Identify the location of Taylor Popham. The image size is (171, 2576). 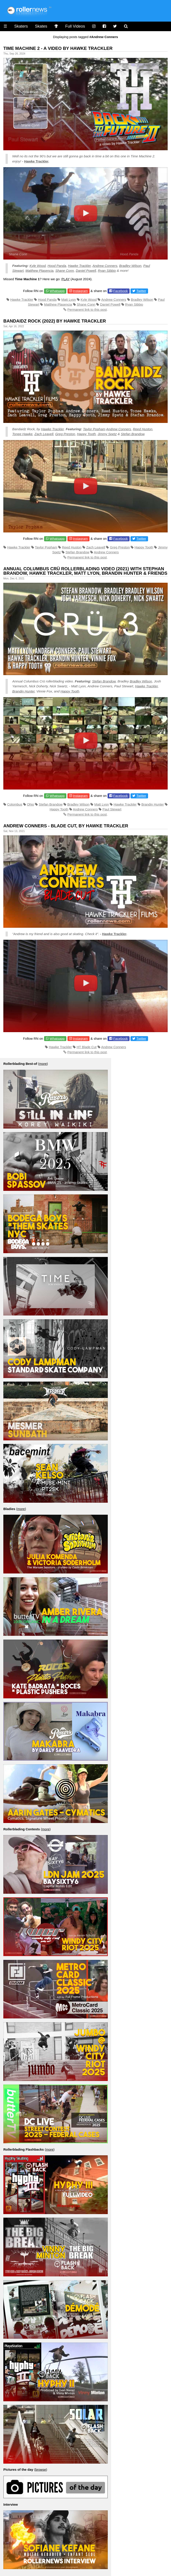
(94, 429).